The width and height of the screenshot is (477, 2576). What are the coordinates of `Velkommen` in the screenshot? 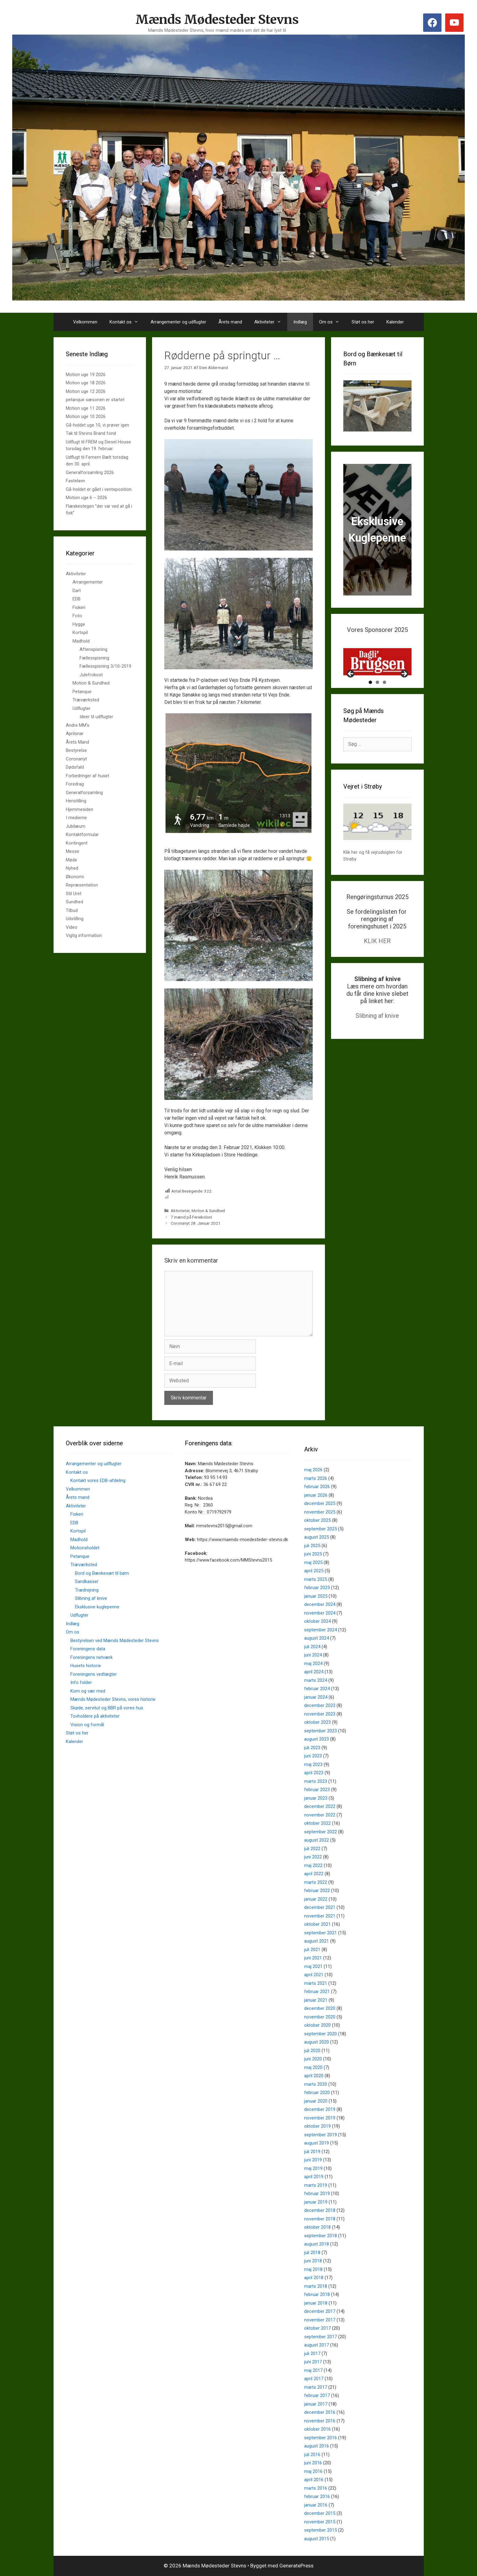 It's located at (85, 322).